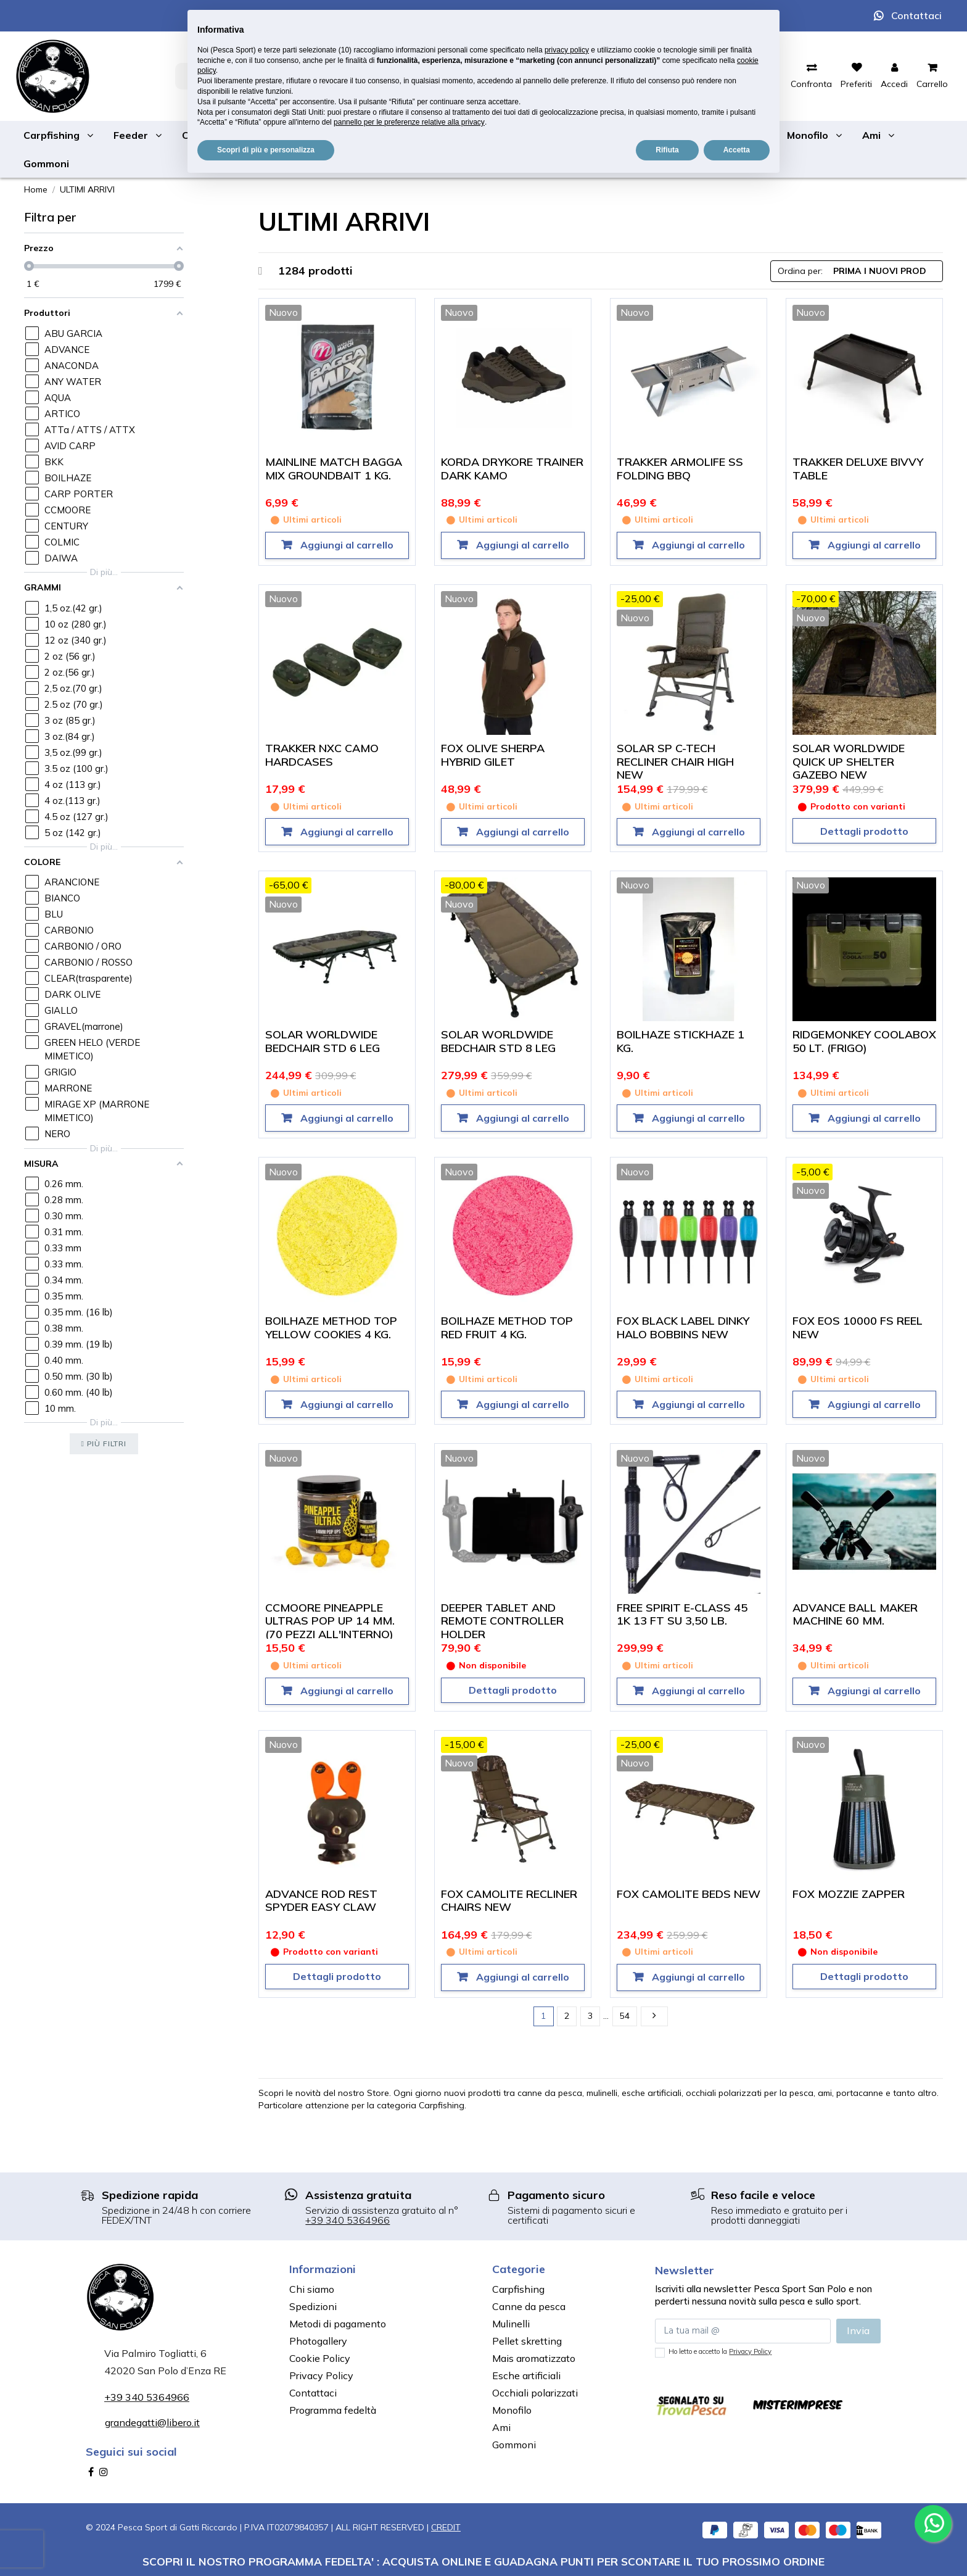  I want to click on privacy policy [button], so click(567, 50).